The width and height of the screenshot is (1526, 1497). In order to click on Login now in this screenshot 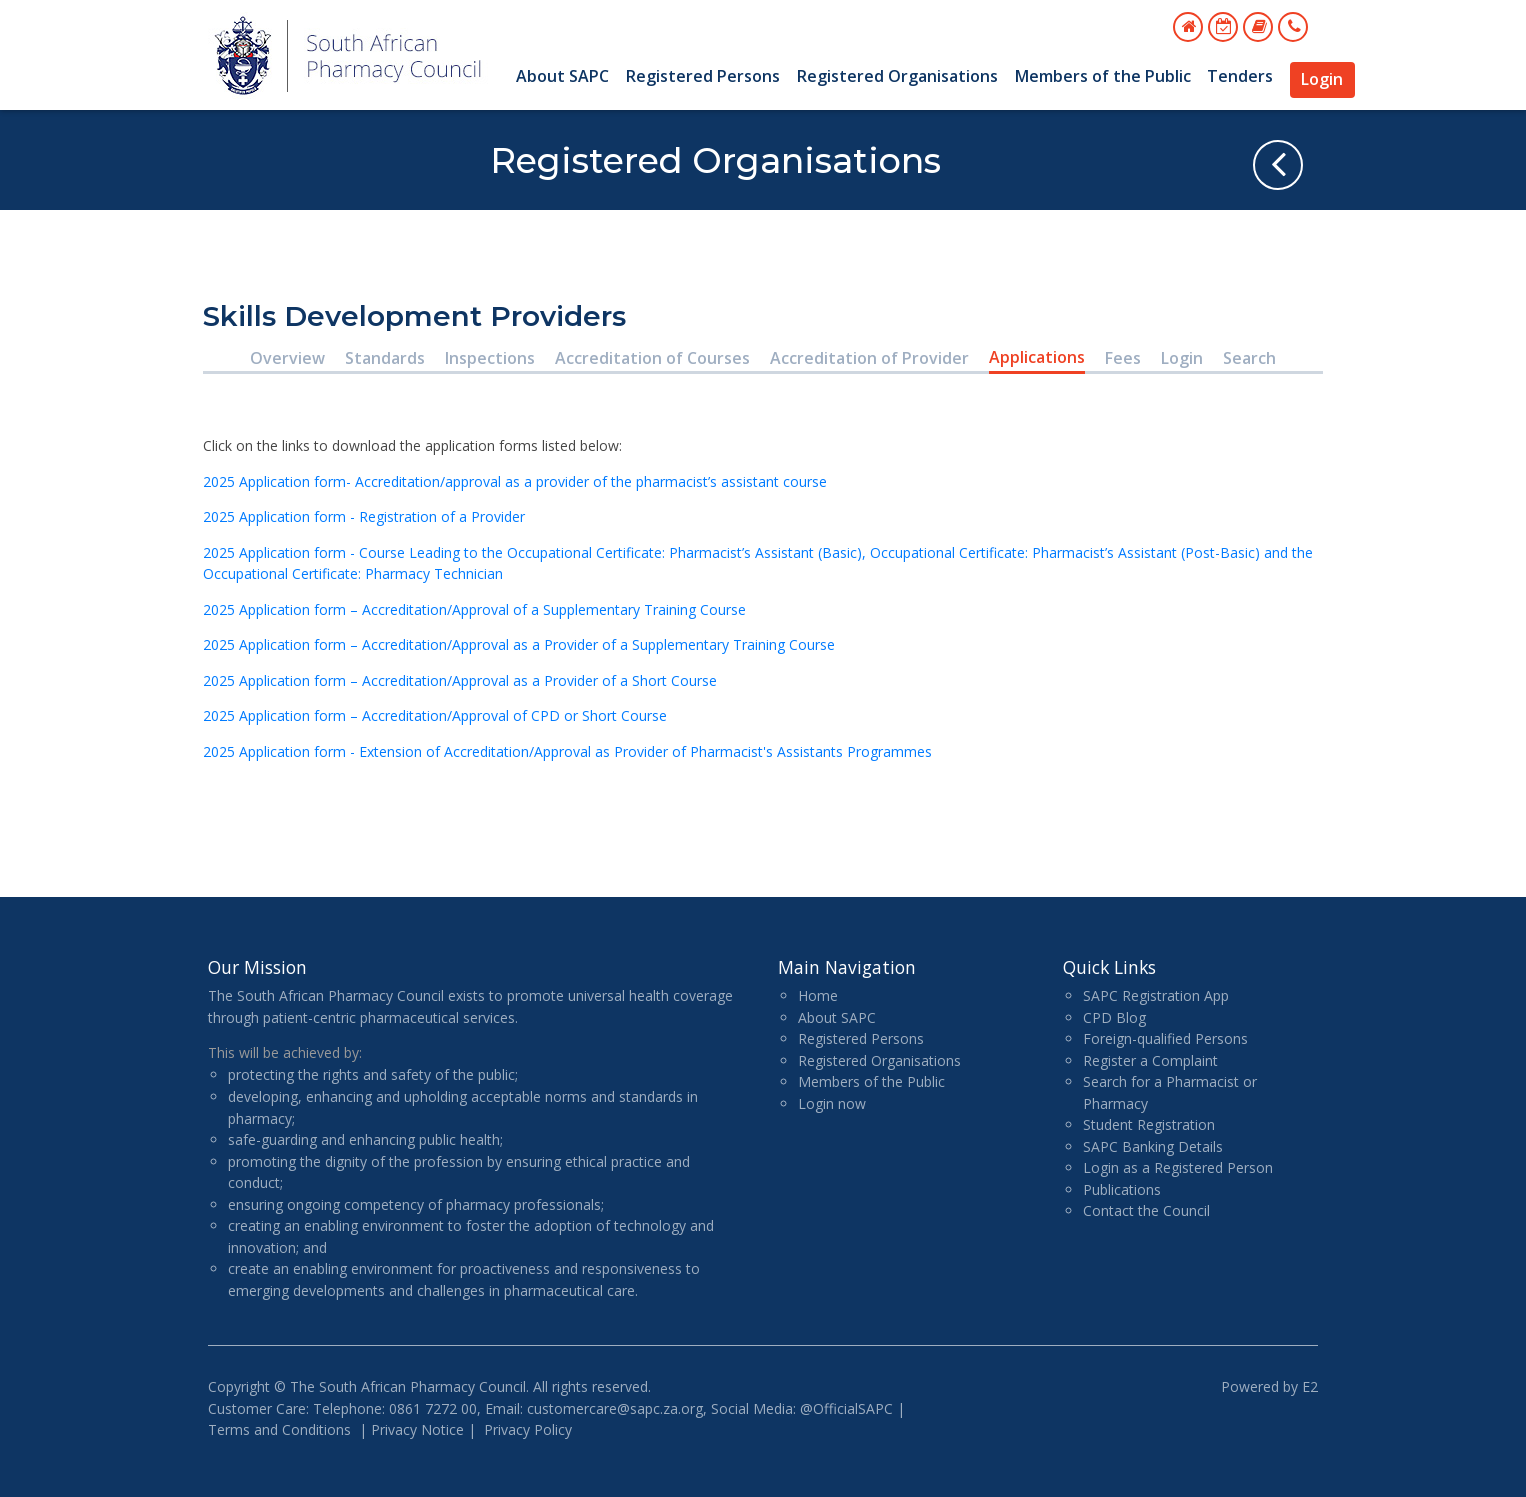, I will do `click(832, 1103)`.